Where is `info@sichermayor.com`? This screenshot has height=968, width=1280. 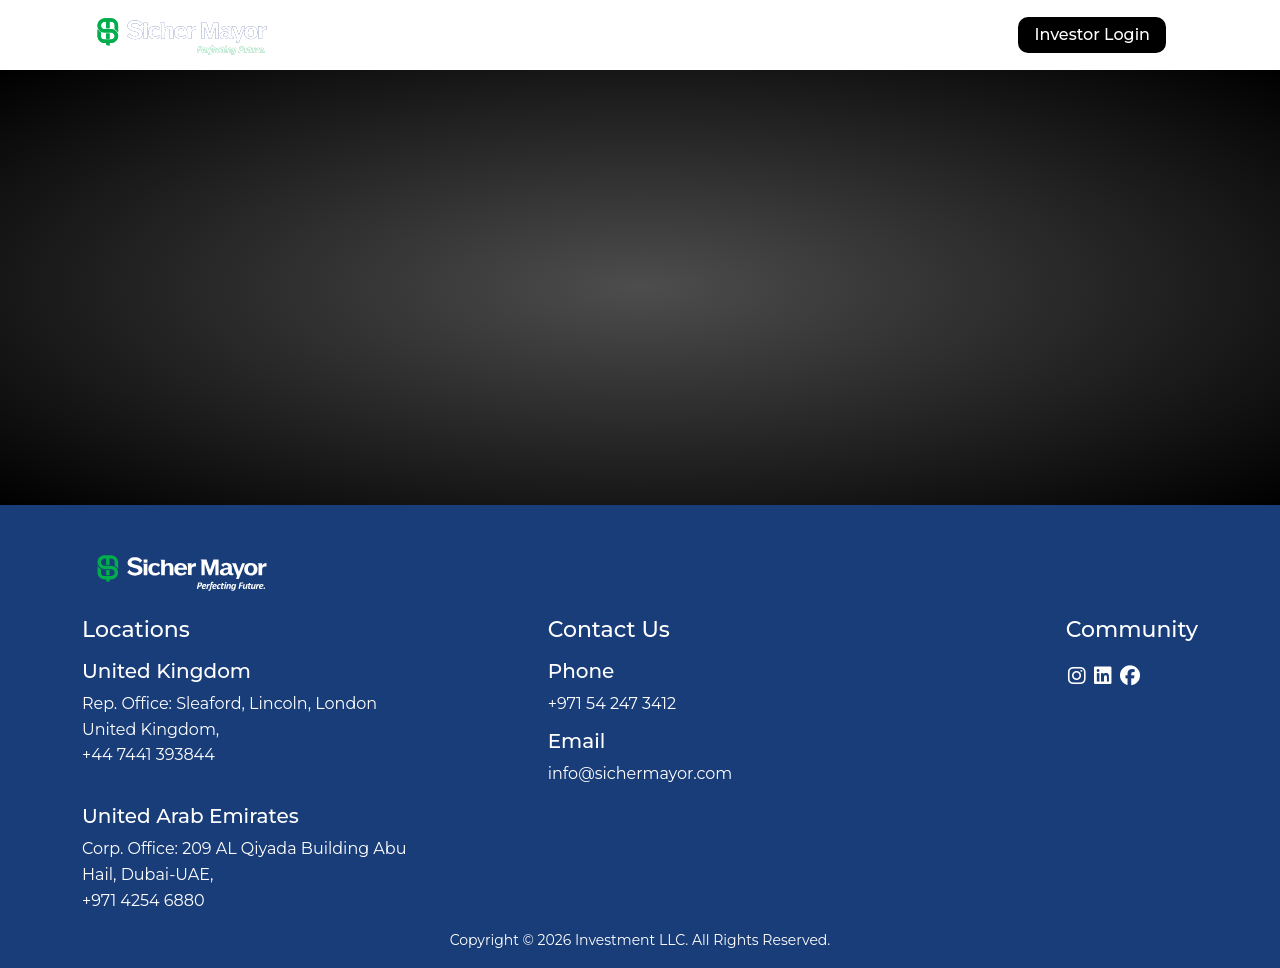
info@sichermayor.com is located at coordinates (640, 773).